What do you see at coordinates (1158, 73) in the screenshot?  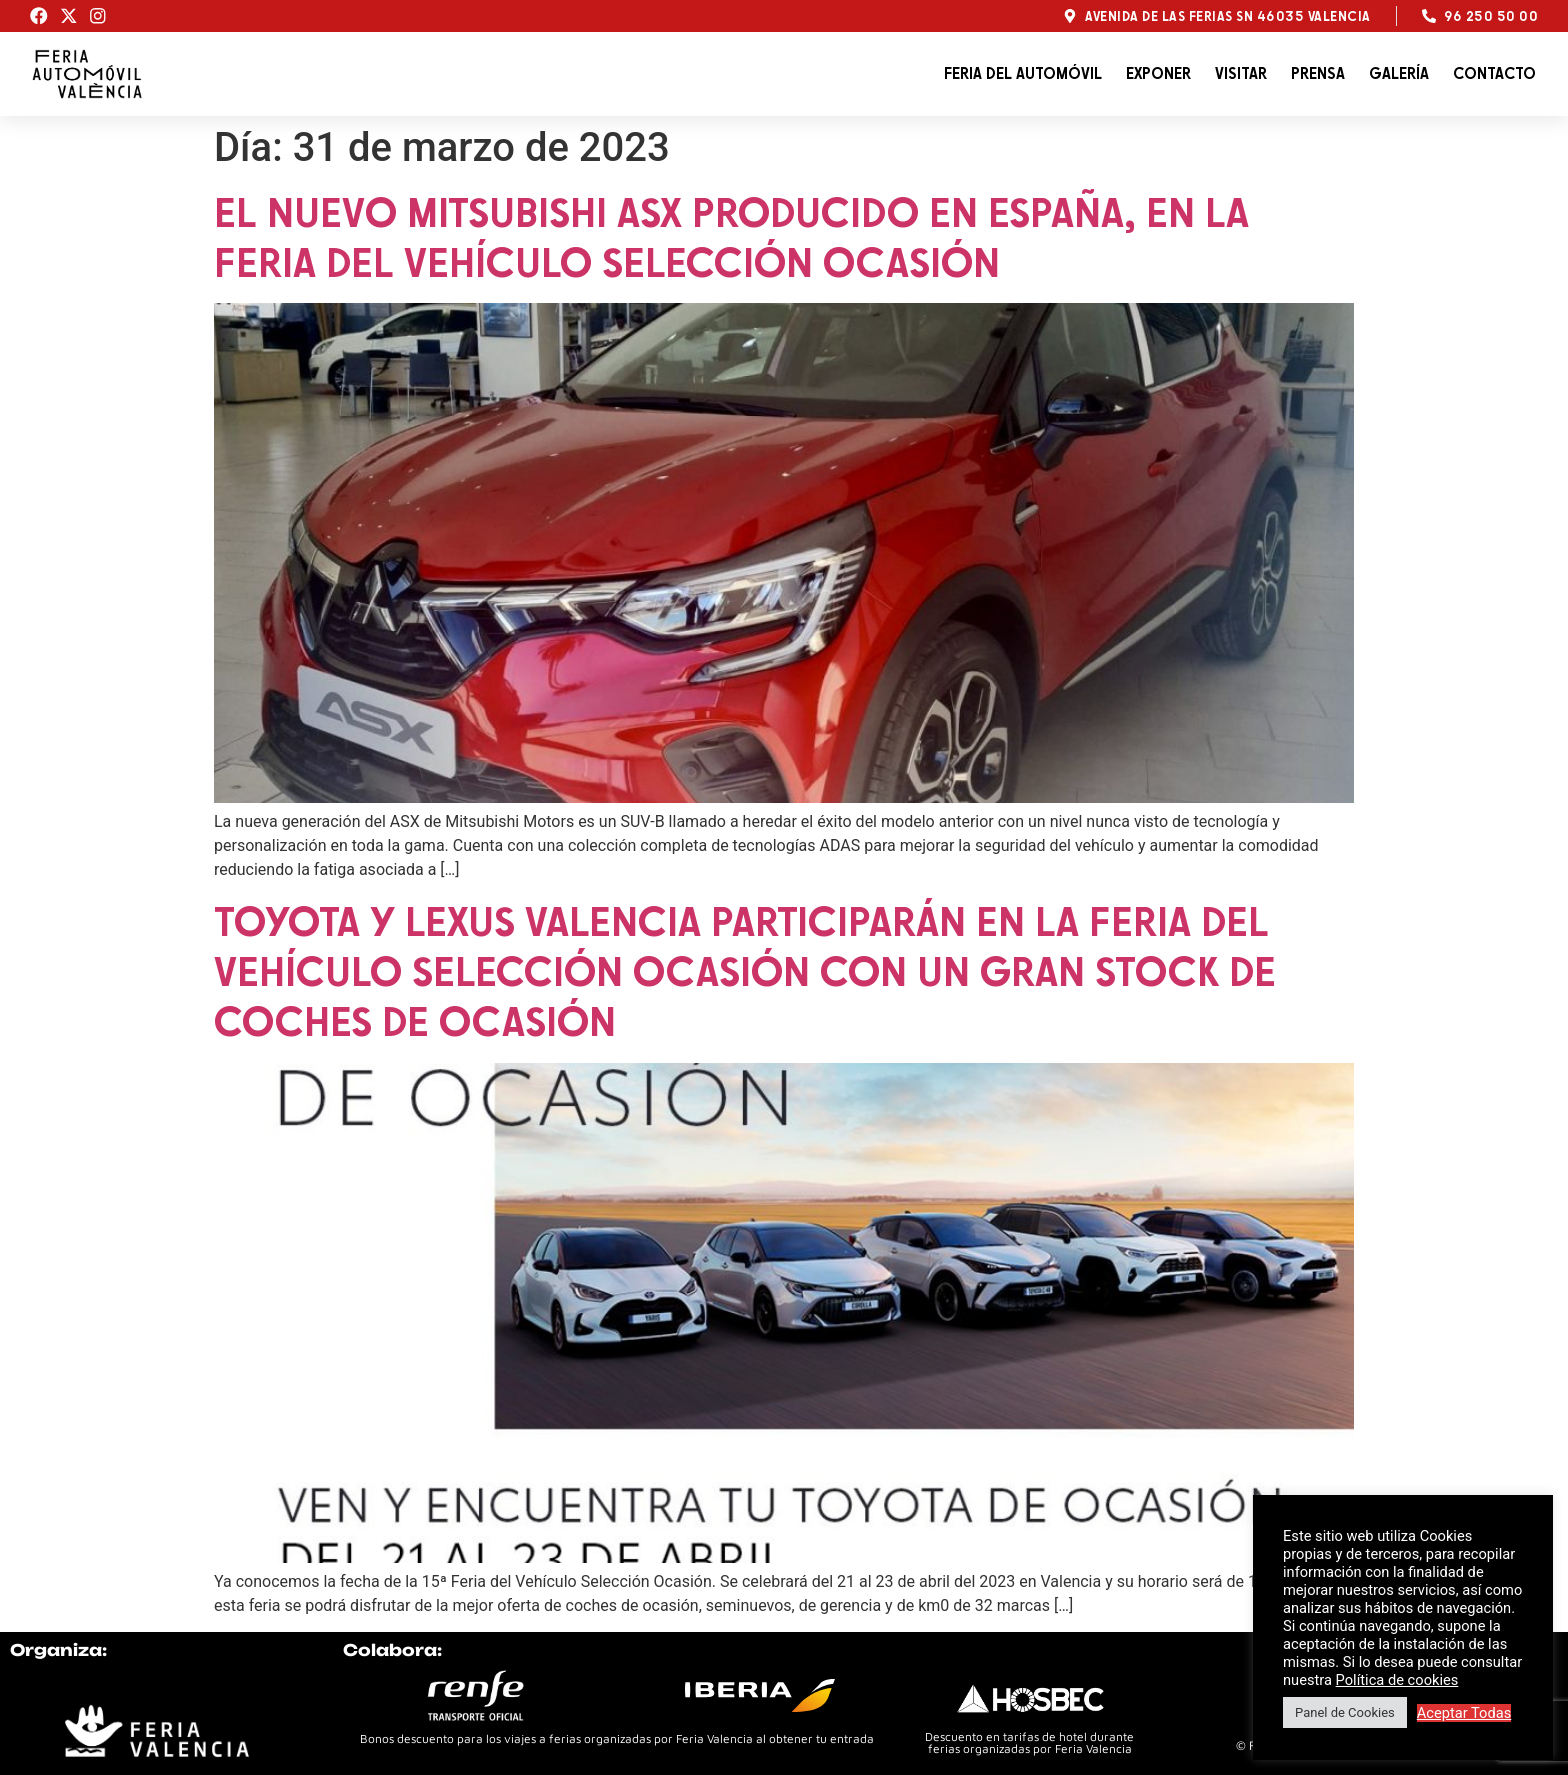 I see `Exponer` at bounding box center [1158, 73].